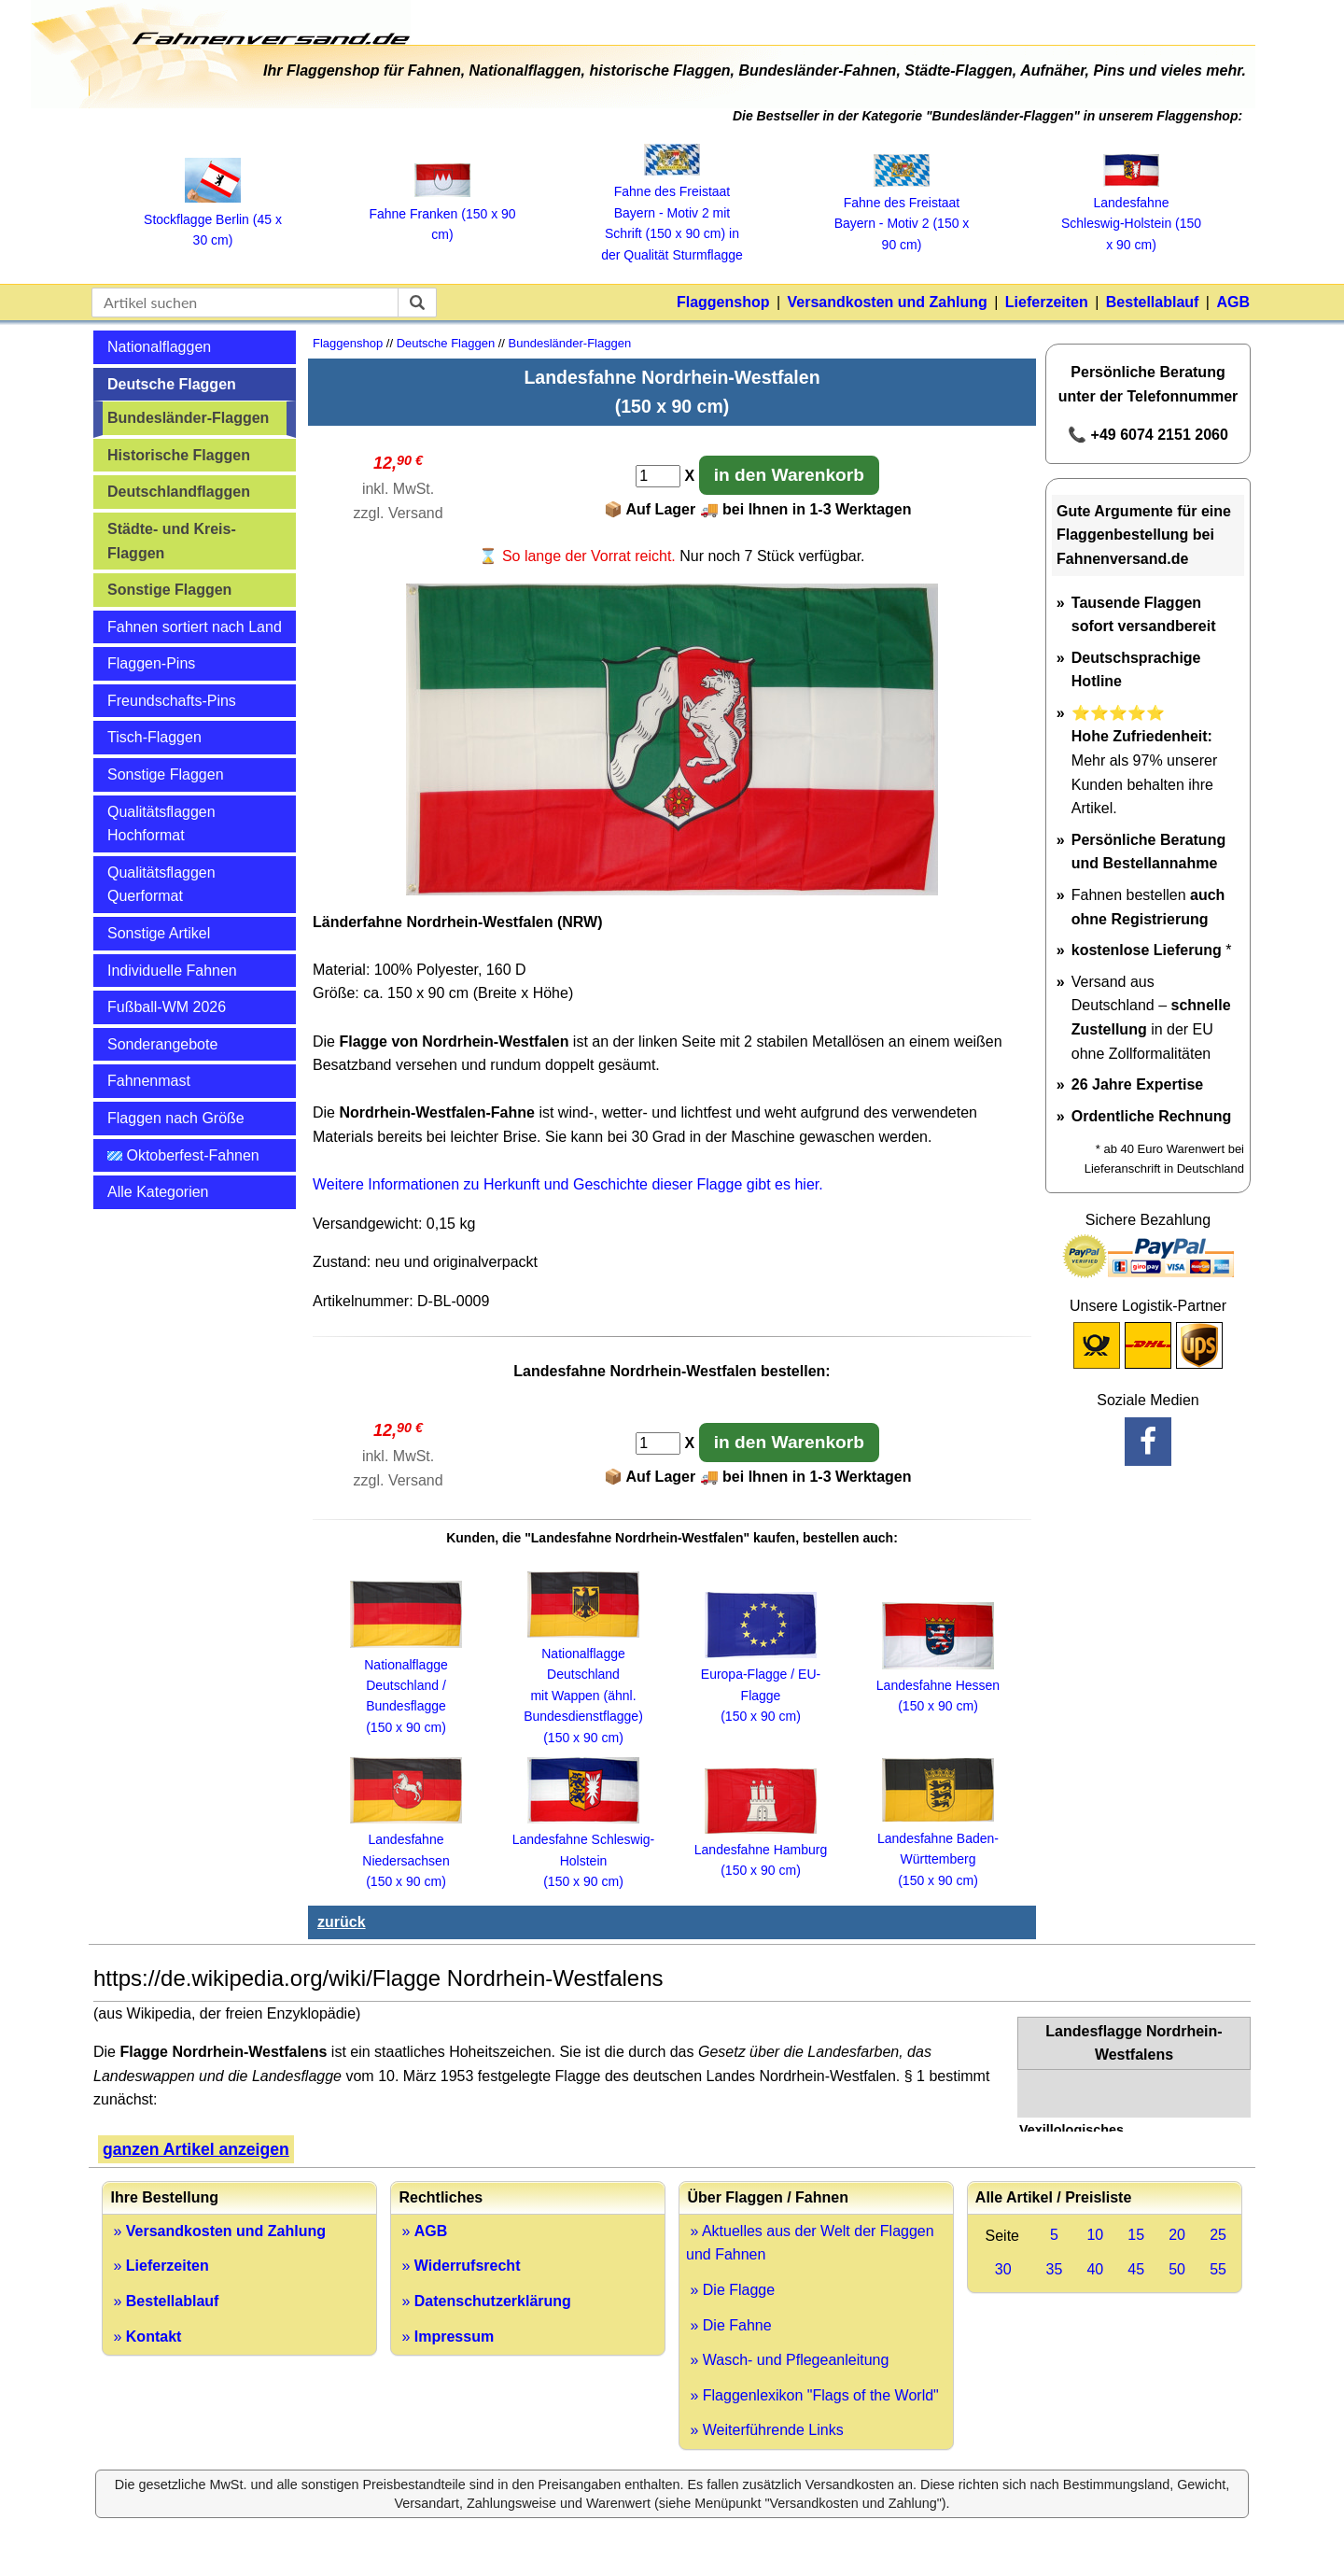  What do you see at coordinates (194, 627) in the screenshot?
I see `Fahnen sortiert nach Land` at bounding box center [194, 627].